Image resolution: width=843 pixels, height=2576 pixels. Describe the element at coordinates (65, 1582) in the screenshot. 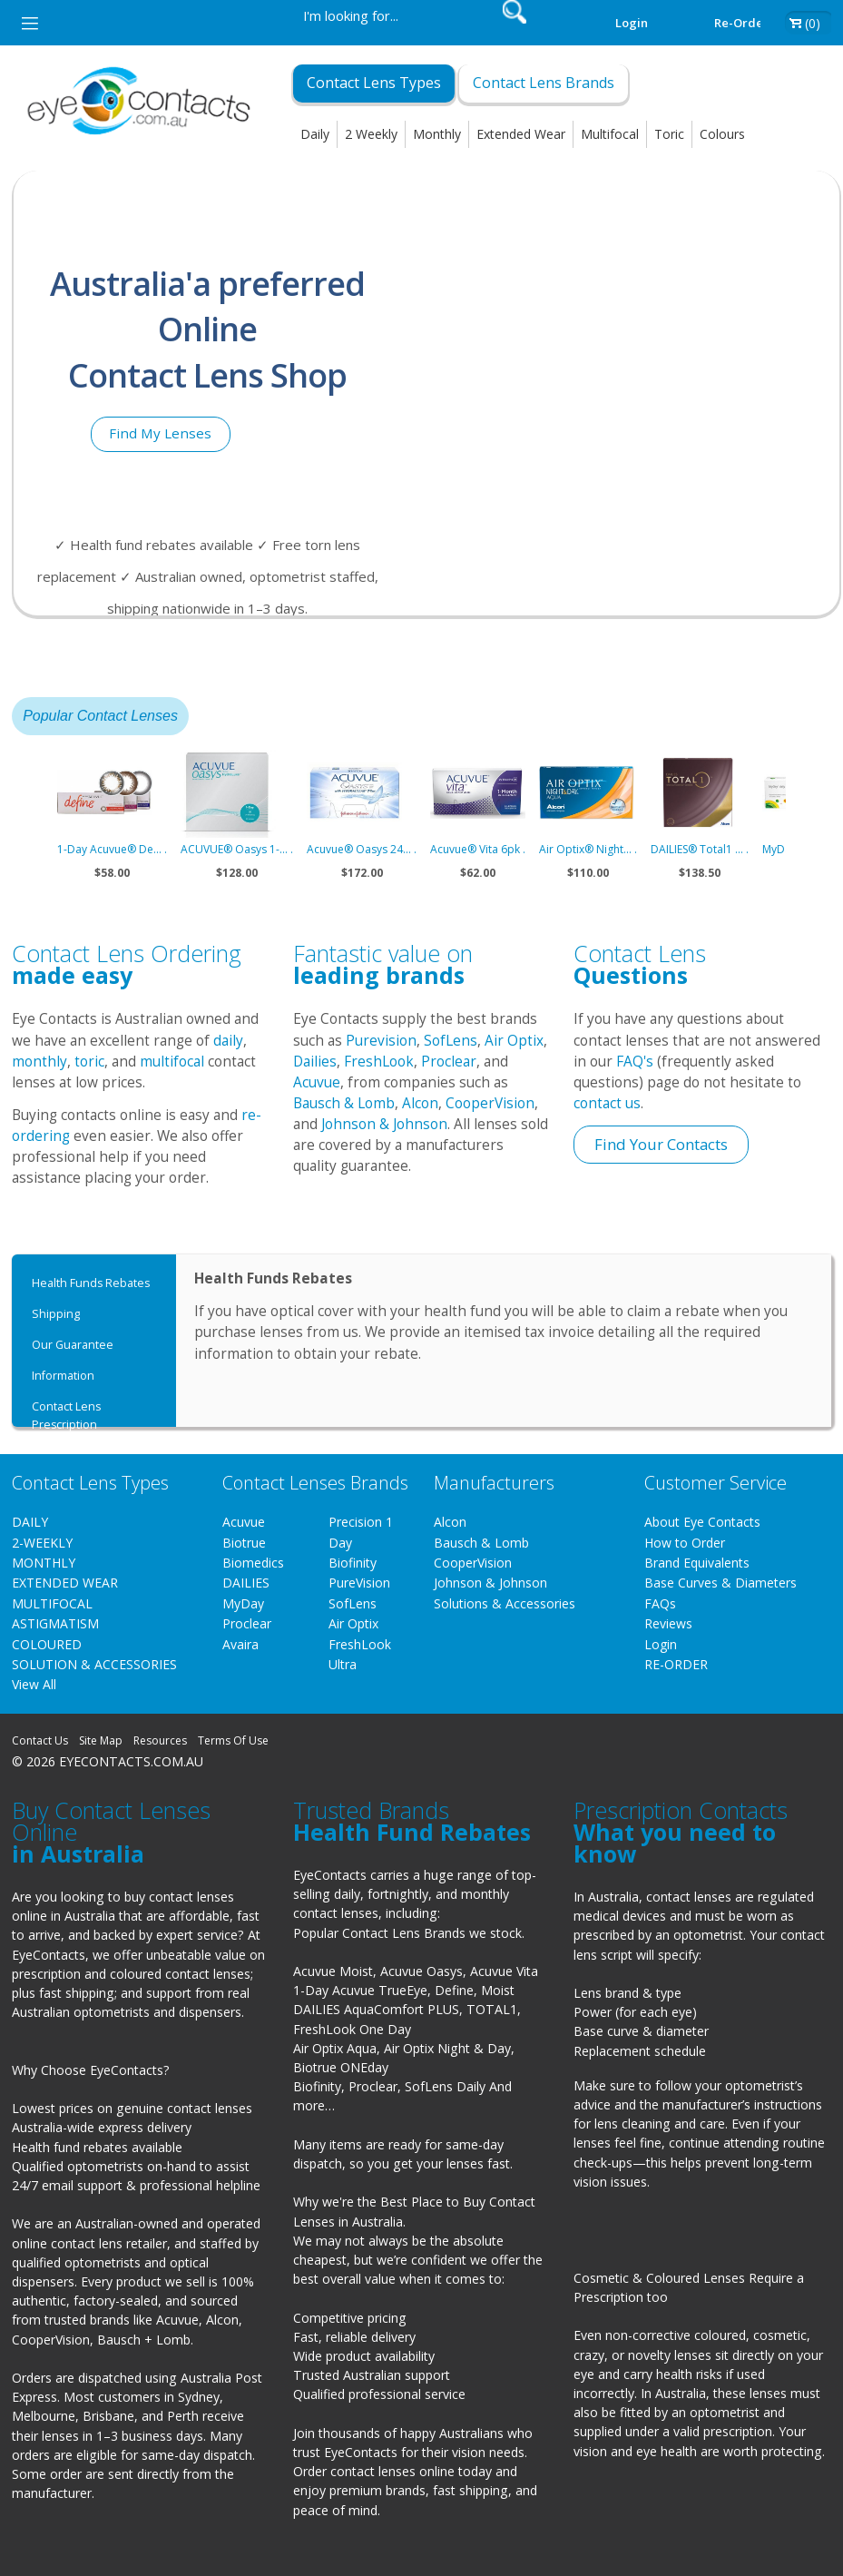

I see `EXTENDED WEAR` at that location.